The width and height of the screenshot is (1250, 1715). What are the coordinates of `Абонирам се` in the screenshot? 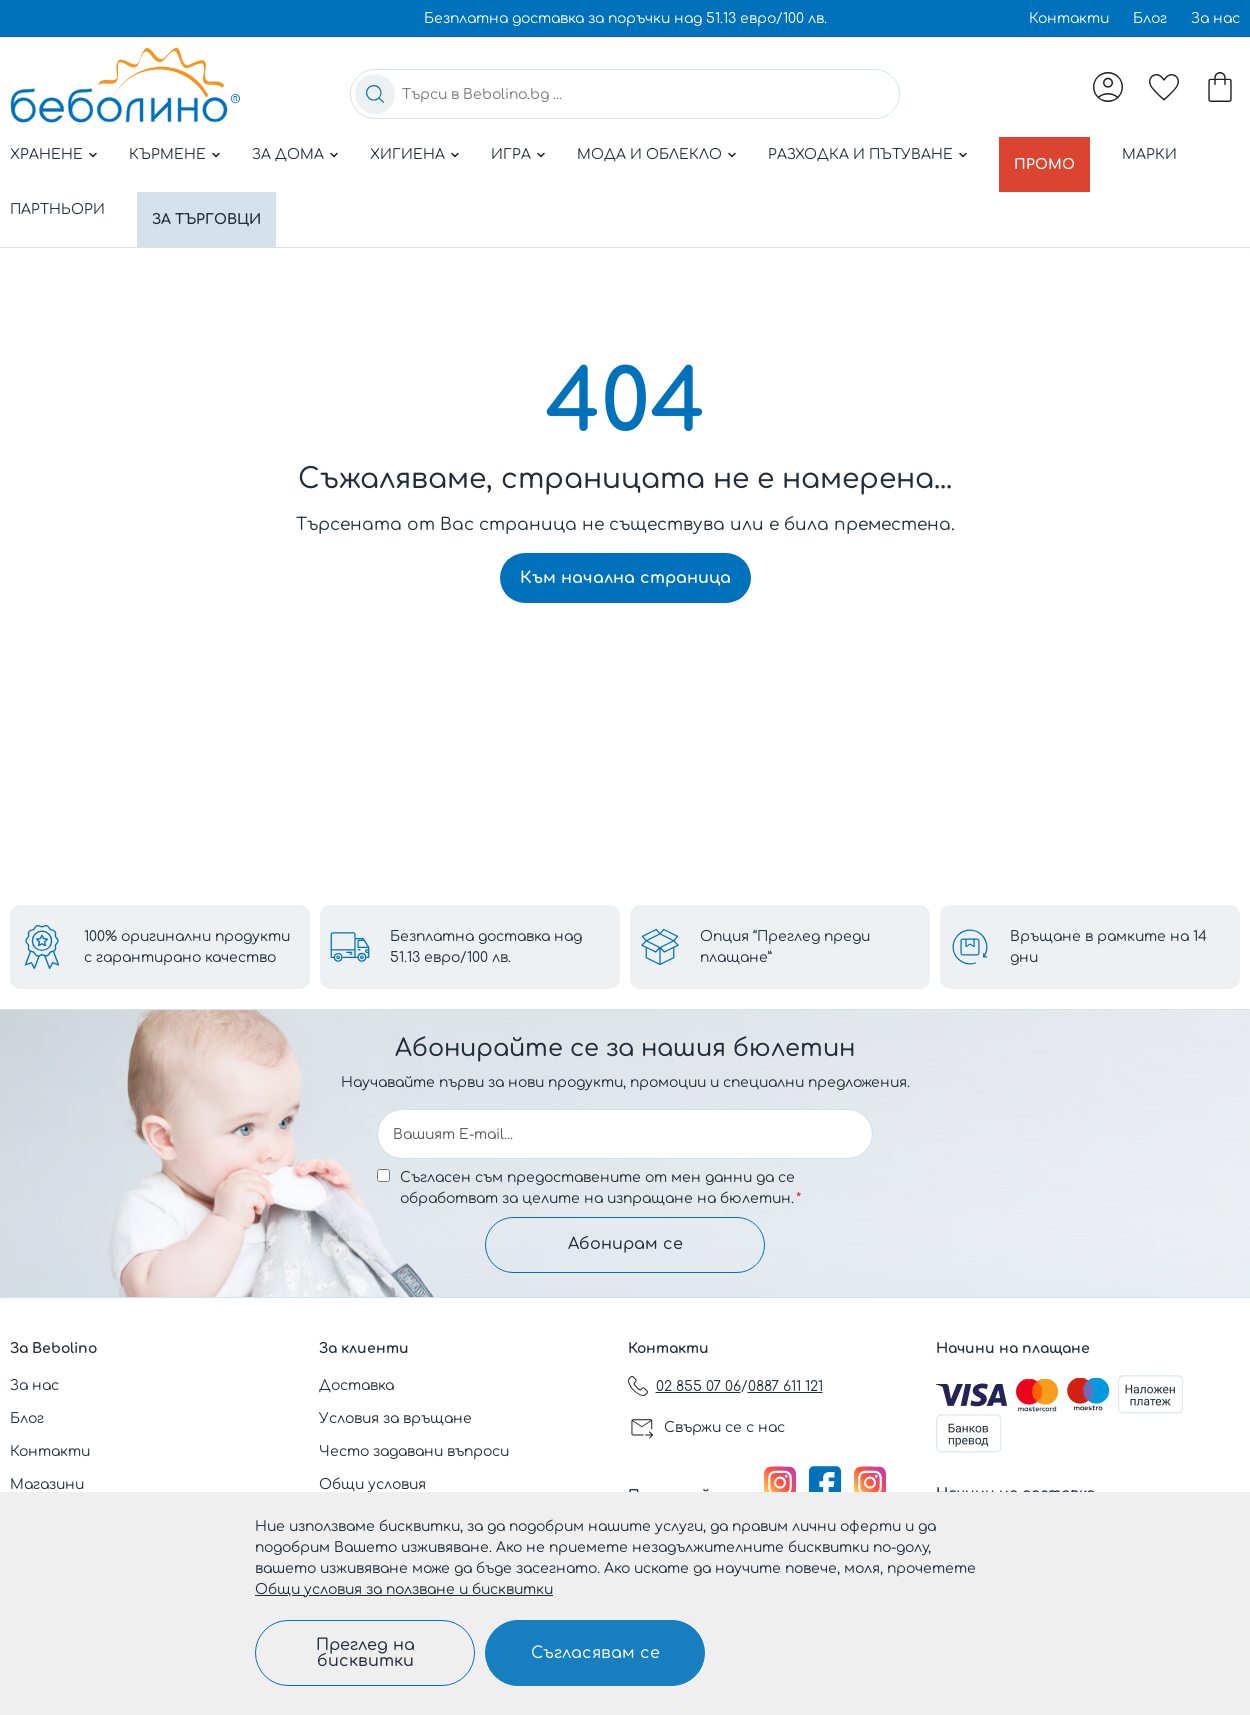 It's located at (625, 1243).